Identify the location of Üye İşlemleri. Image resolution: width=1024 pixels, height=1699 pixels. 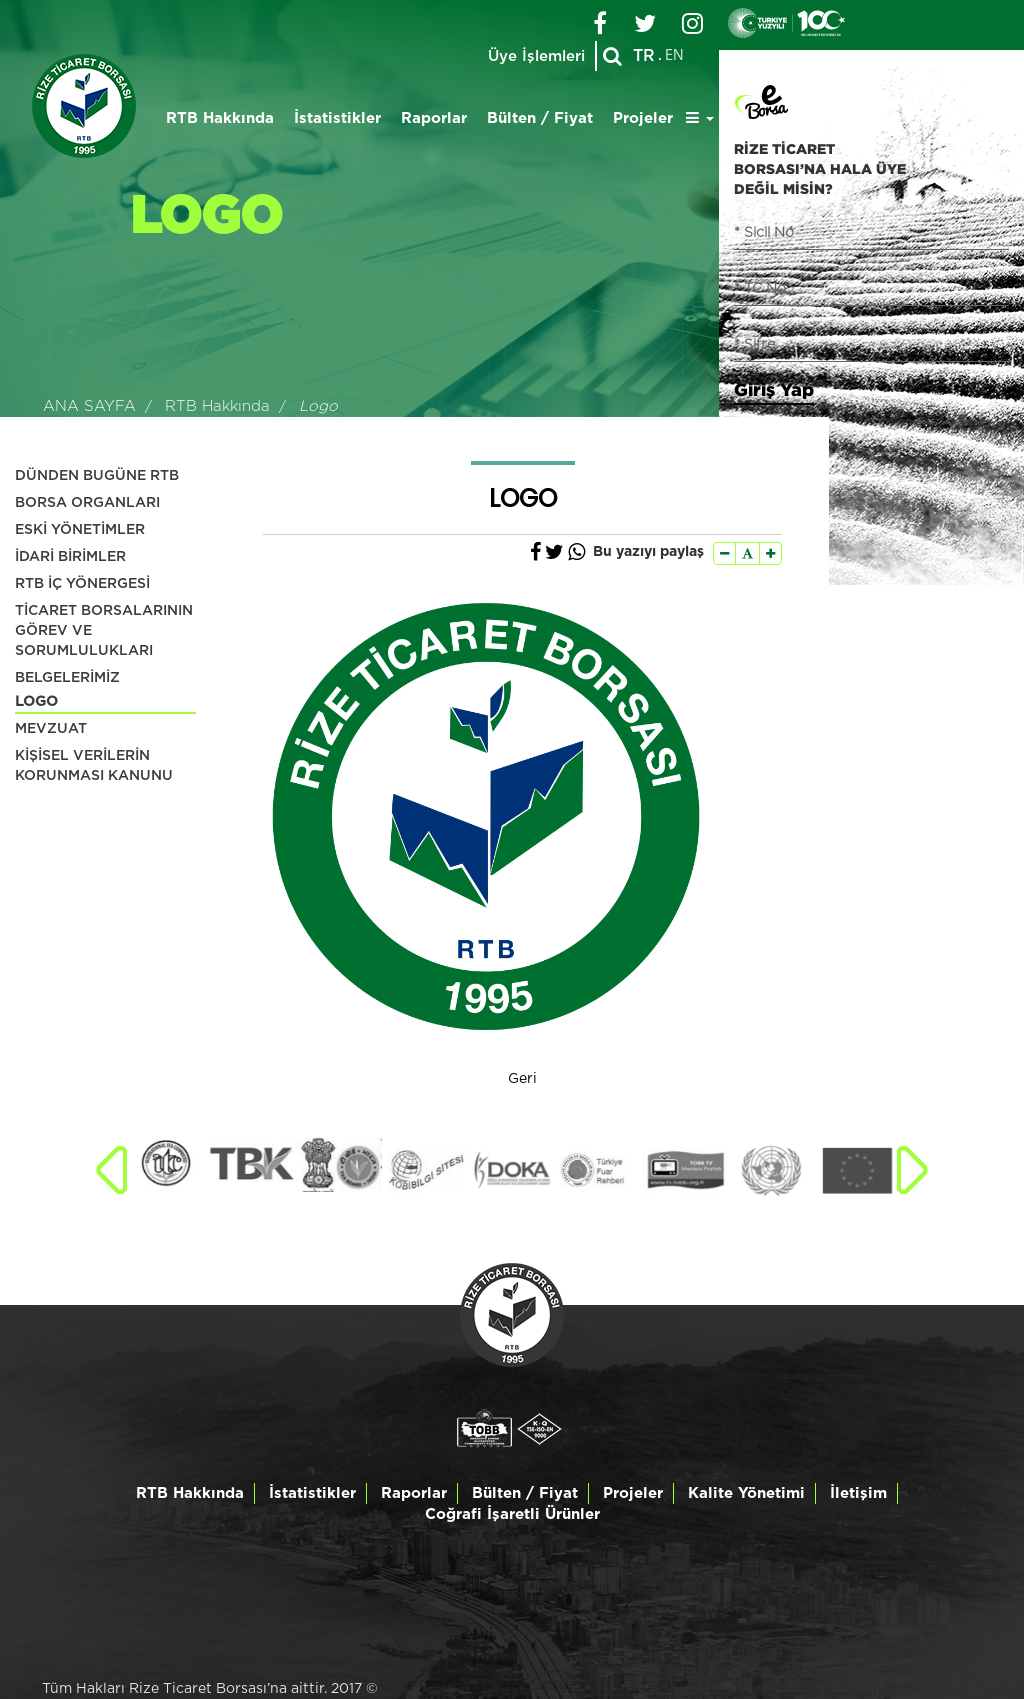
(536, 56).